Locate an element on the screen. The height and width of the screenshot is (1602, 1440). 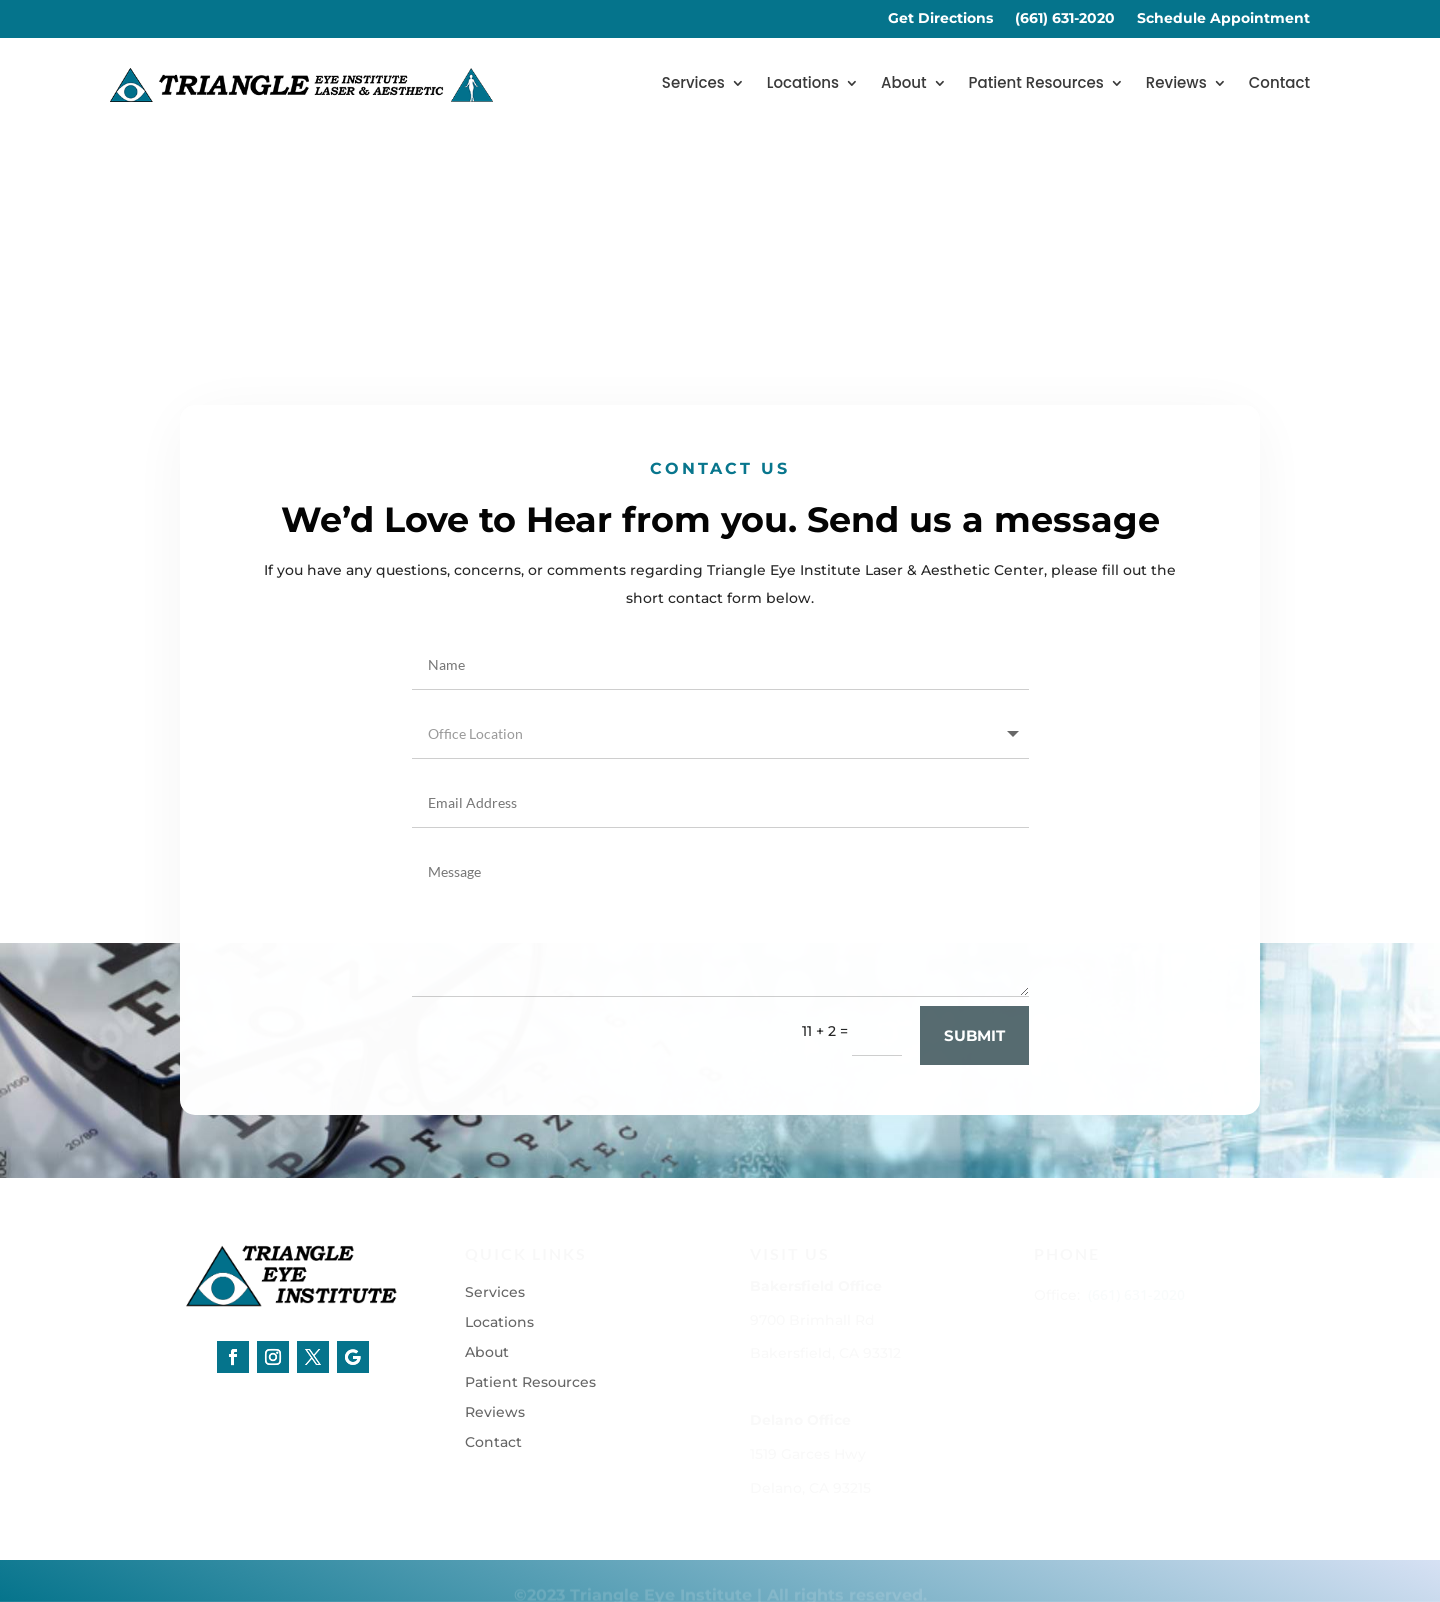
Services is located at coordinates (693, 84).